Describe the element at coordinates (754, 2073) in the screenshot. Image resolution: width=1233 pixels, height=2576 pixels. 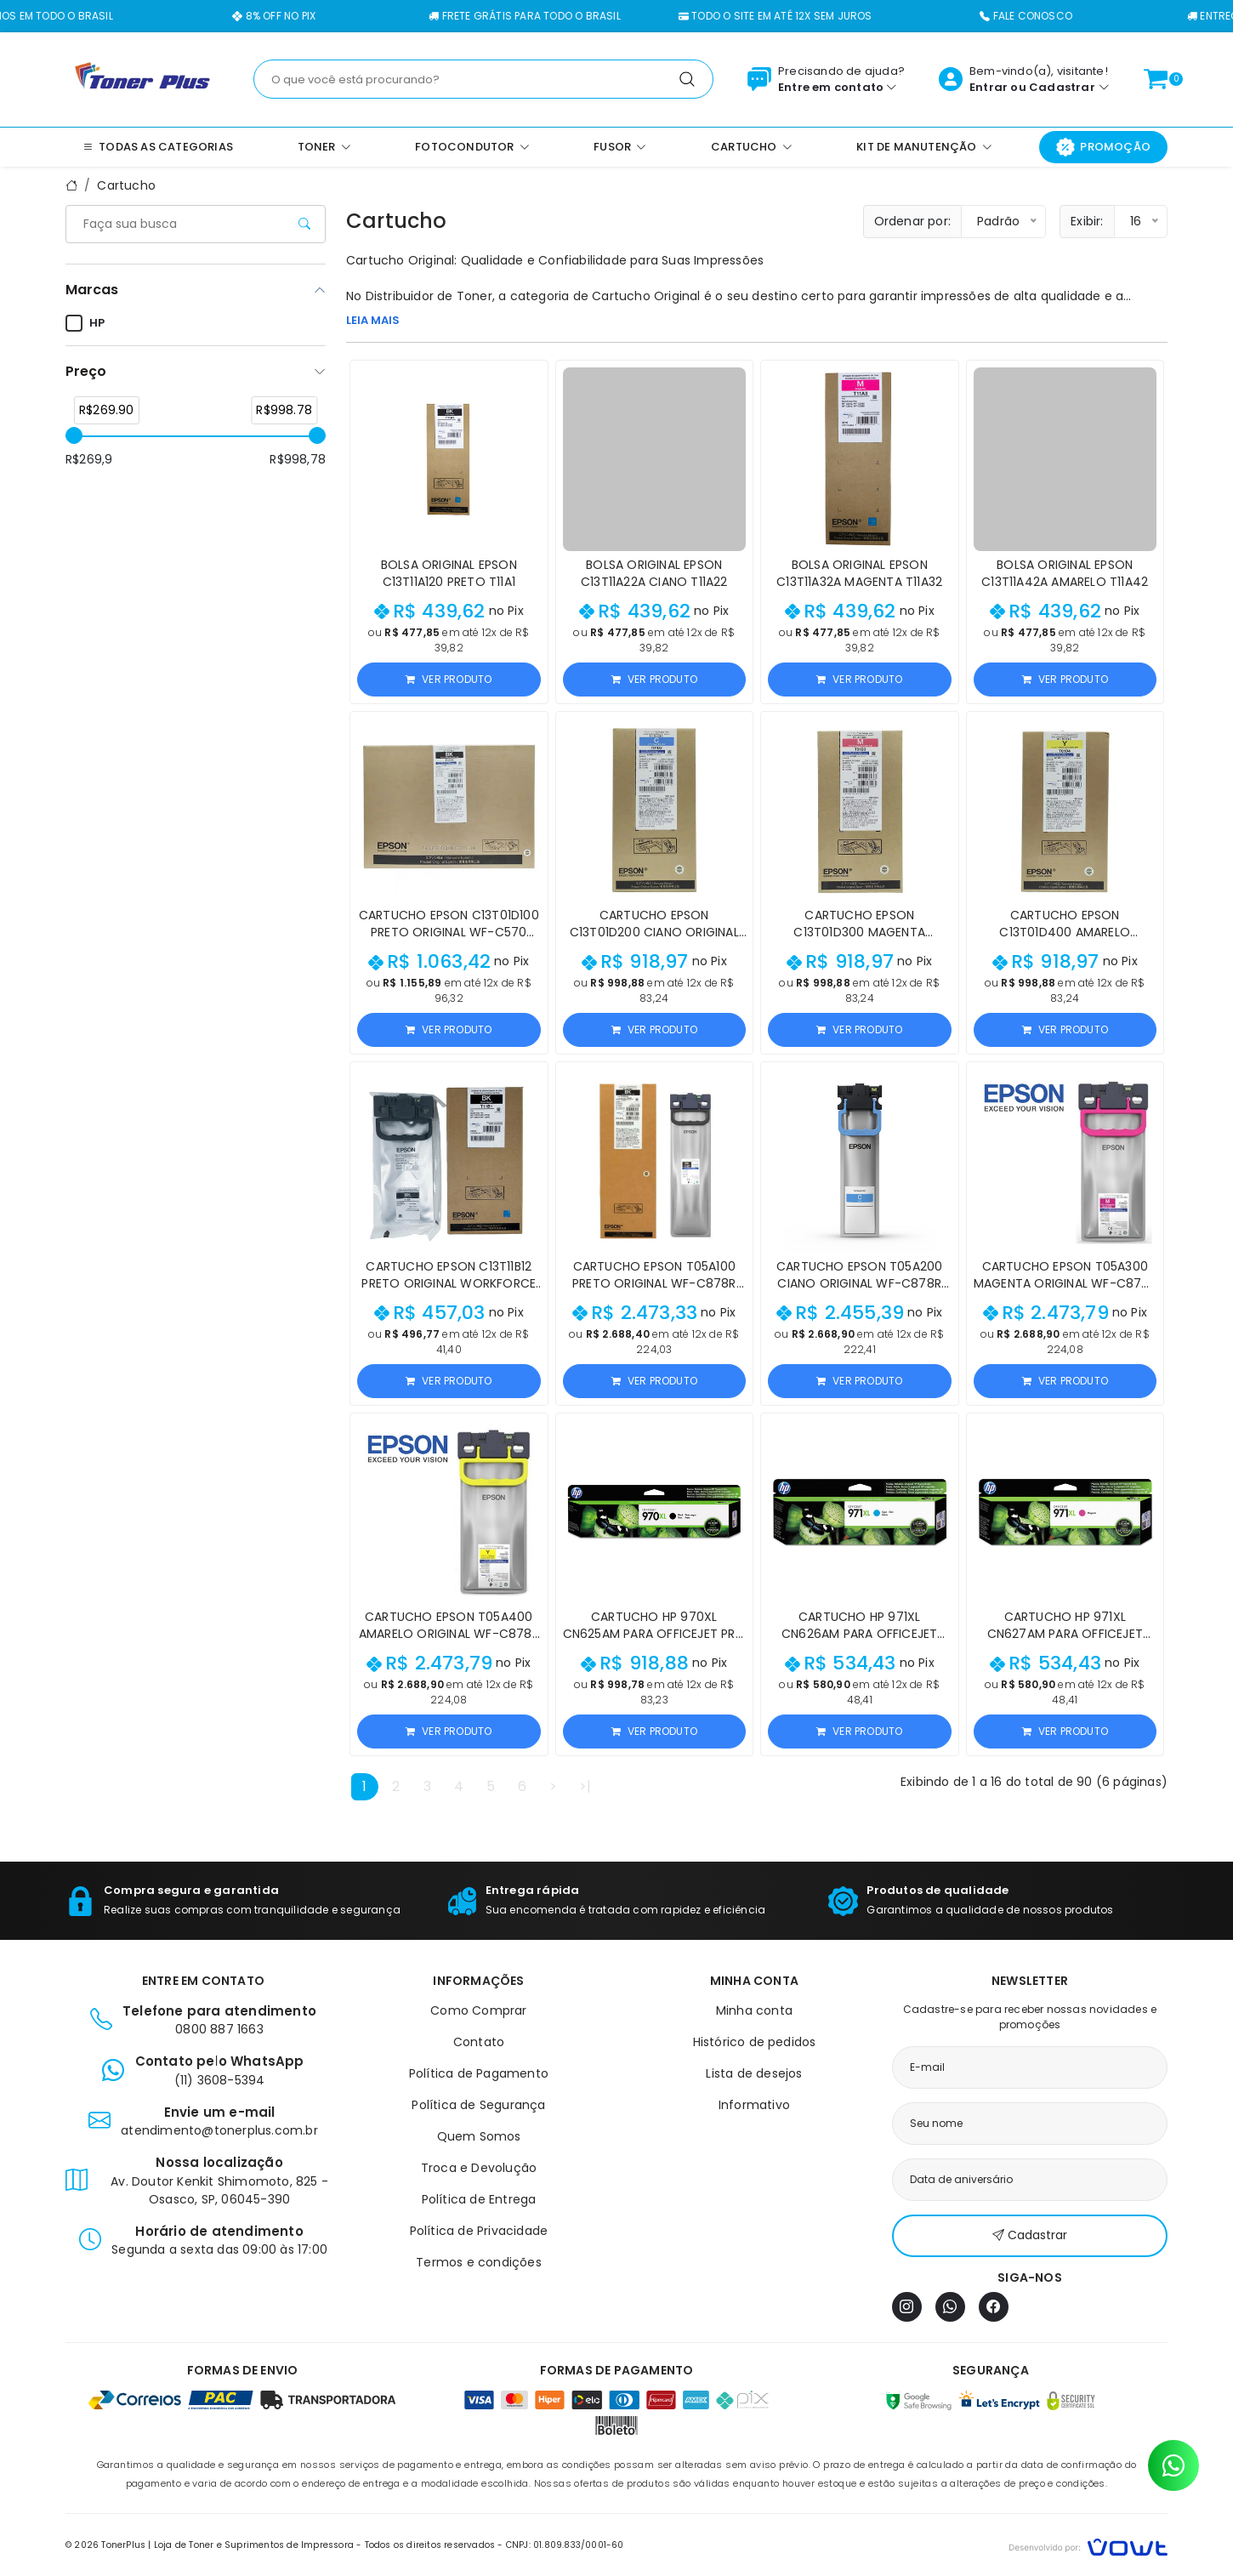
I see `Lista de desejos` at that location.